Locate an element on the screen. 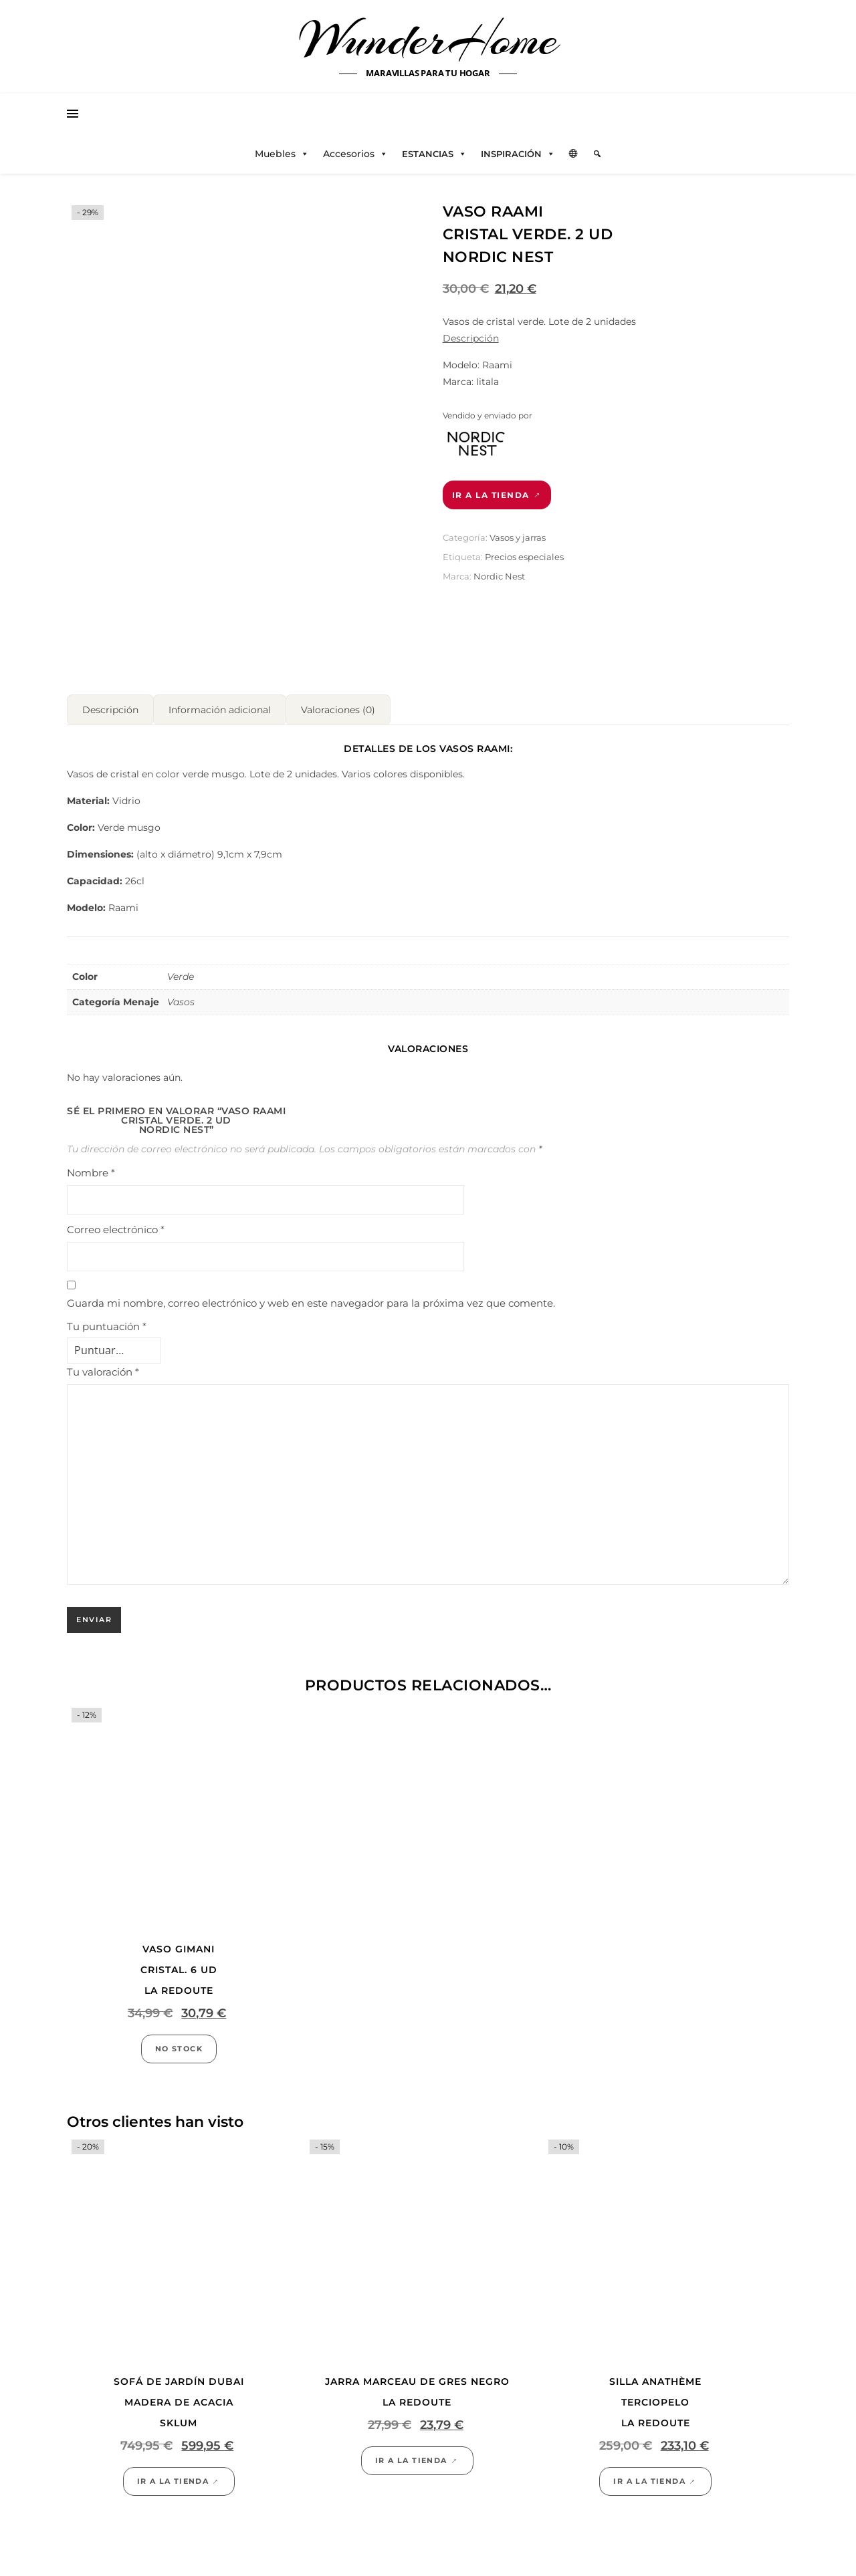  Vasos y jarras is located at coordinates (518, 537).